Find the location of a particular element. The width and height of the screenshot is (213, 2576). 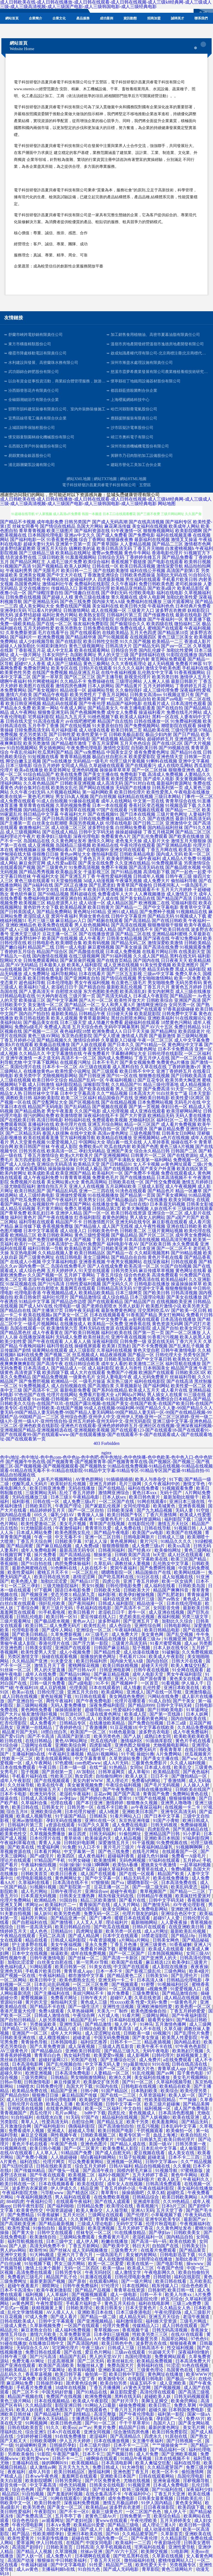

日韩无码福利 is located at coordinates (103, 1833).